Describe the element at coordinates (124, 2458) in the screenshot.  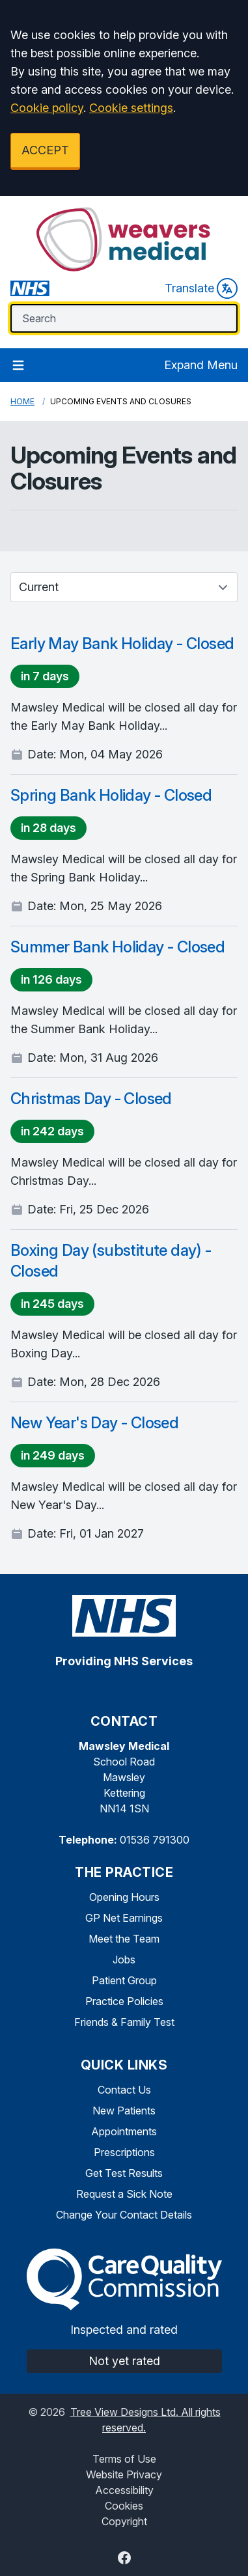
I see `Terms of Use` at that location.